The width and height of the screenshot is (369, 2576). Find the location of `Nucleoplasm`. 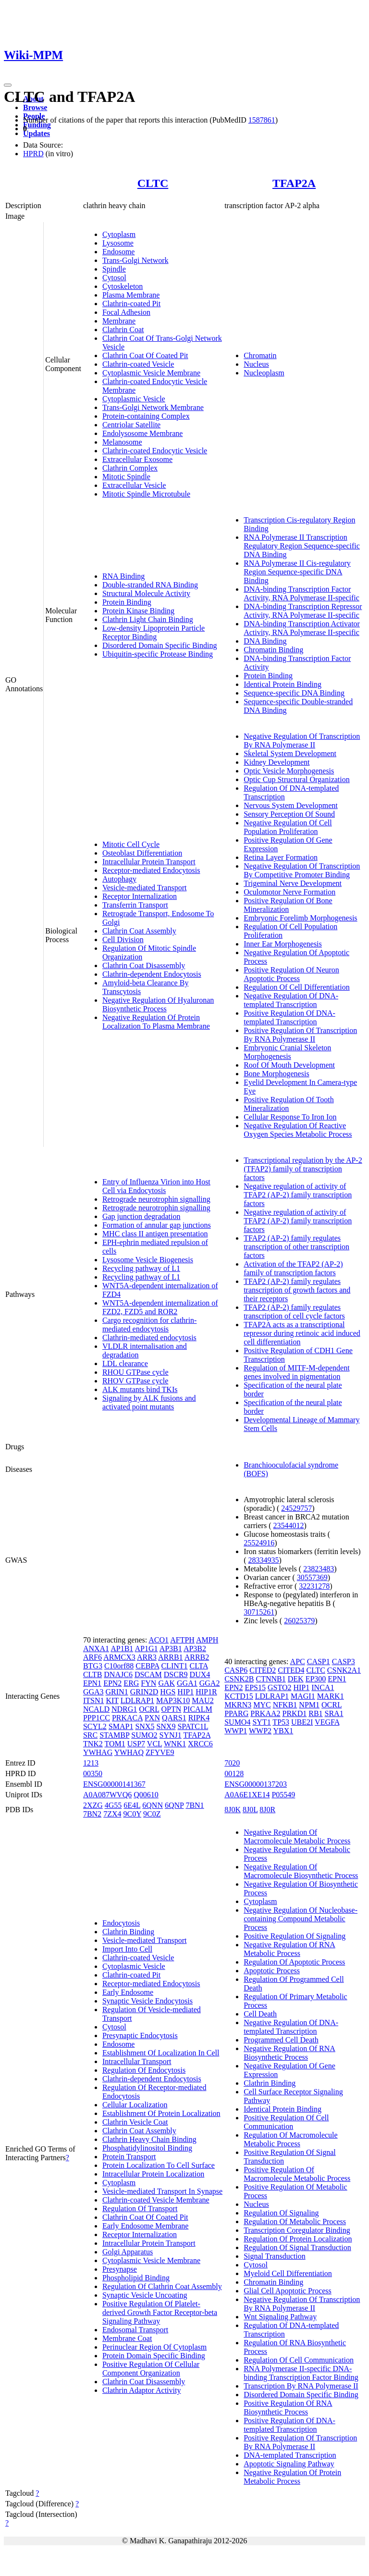

Nucleoplasm is located at coordinates (264, 373).